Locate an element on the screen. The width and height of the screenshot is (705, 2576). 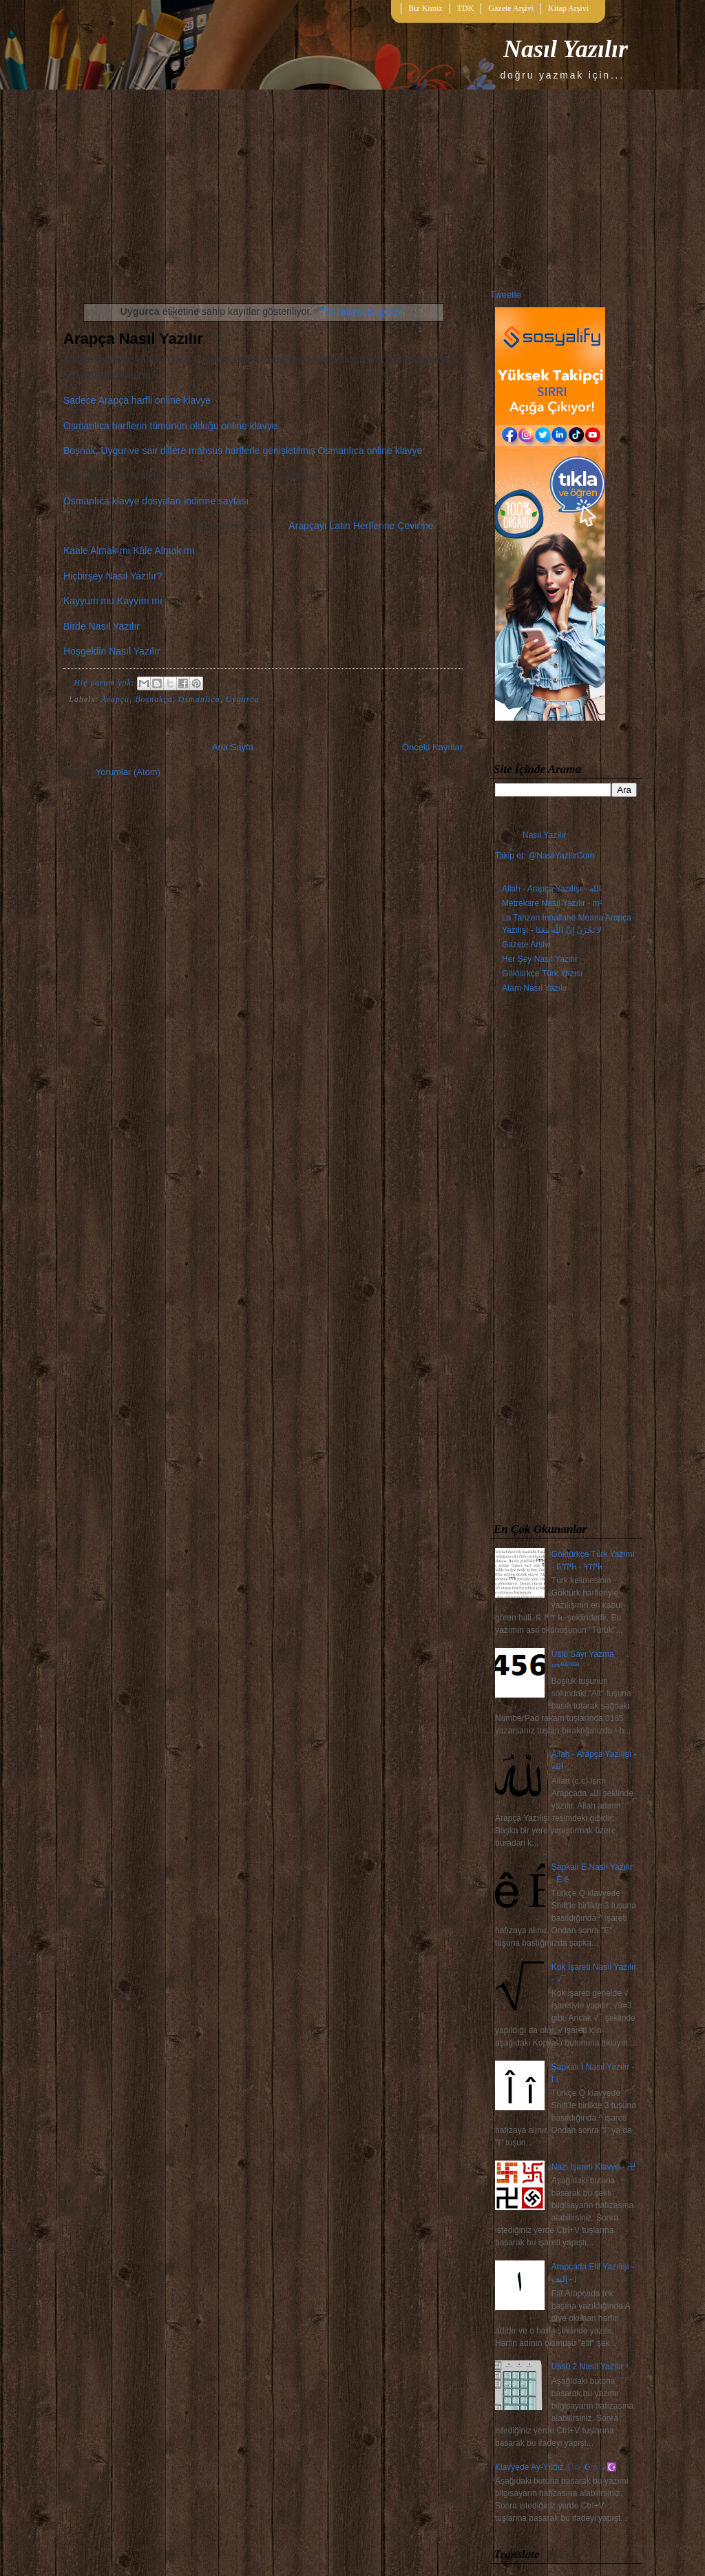
Kaale Almak mı Kâle Almak mı is located at coordinates (129, 550).